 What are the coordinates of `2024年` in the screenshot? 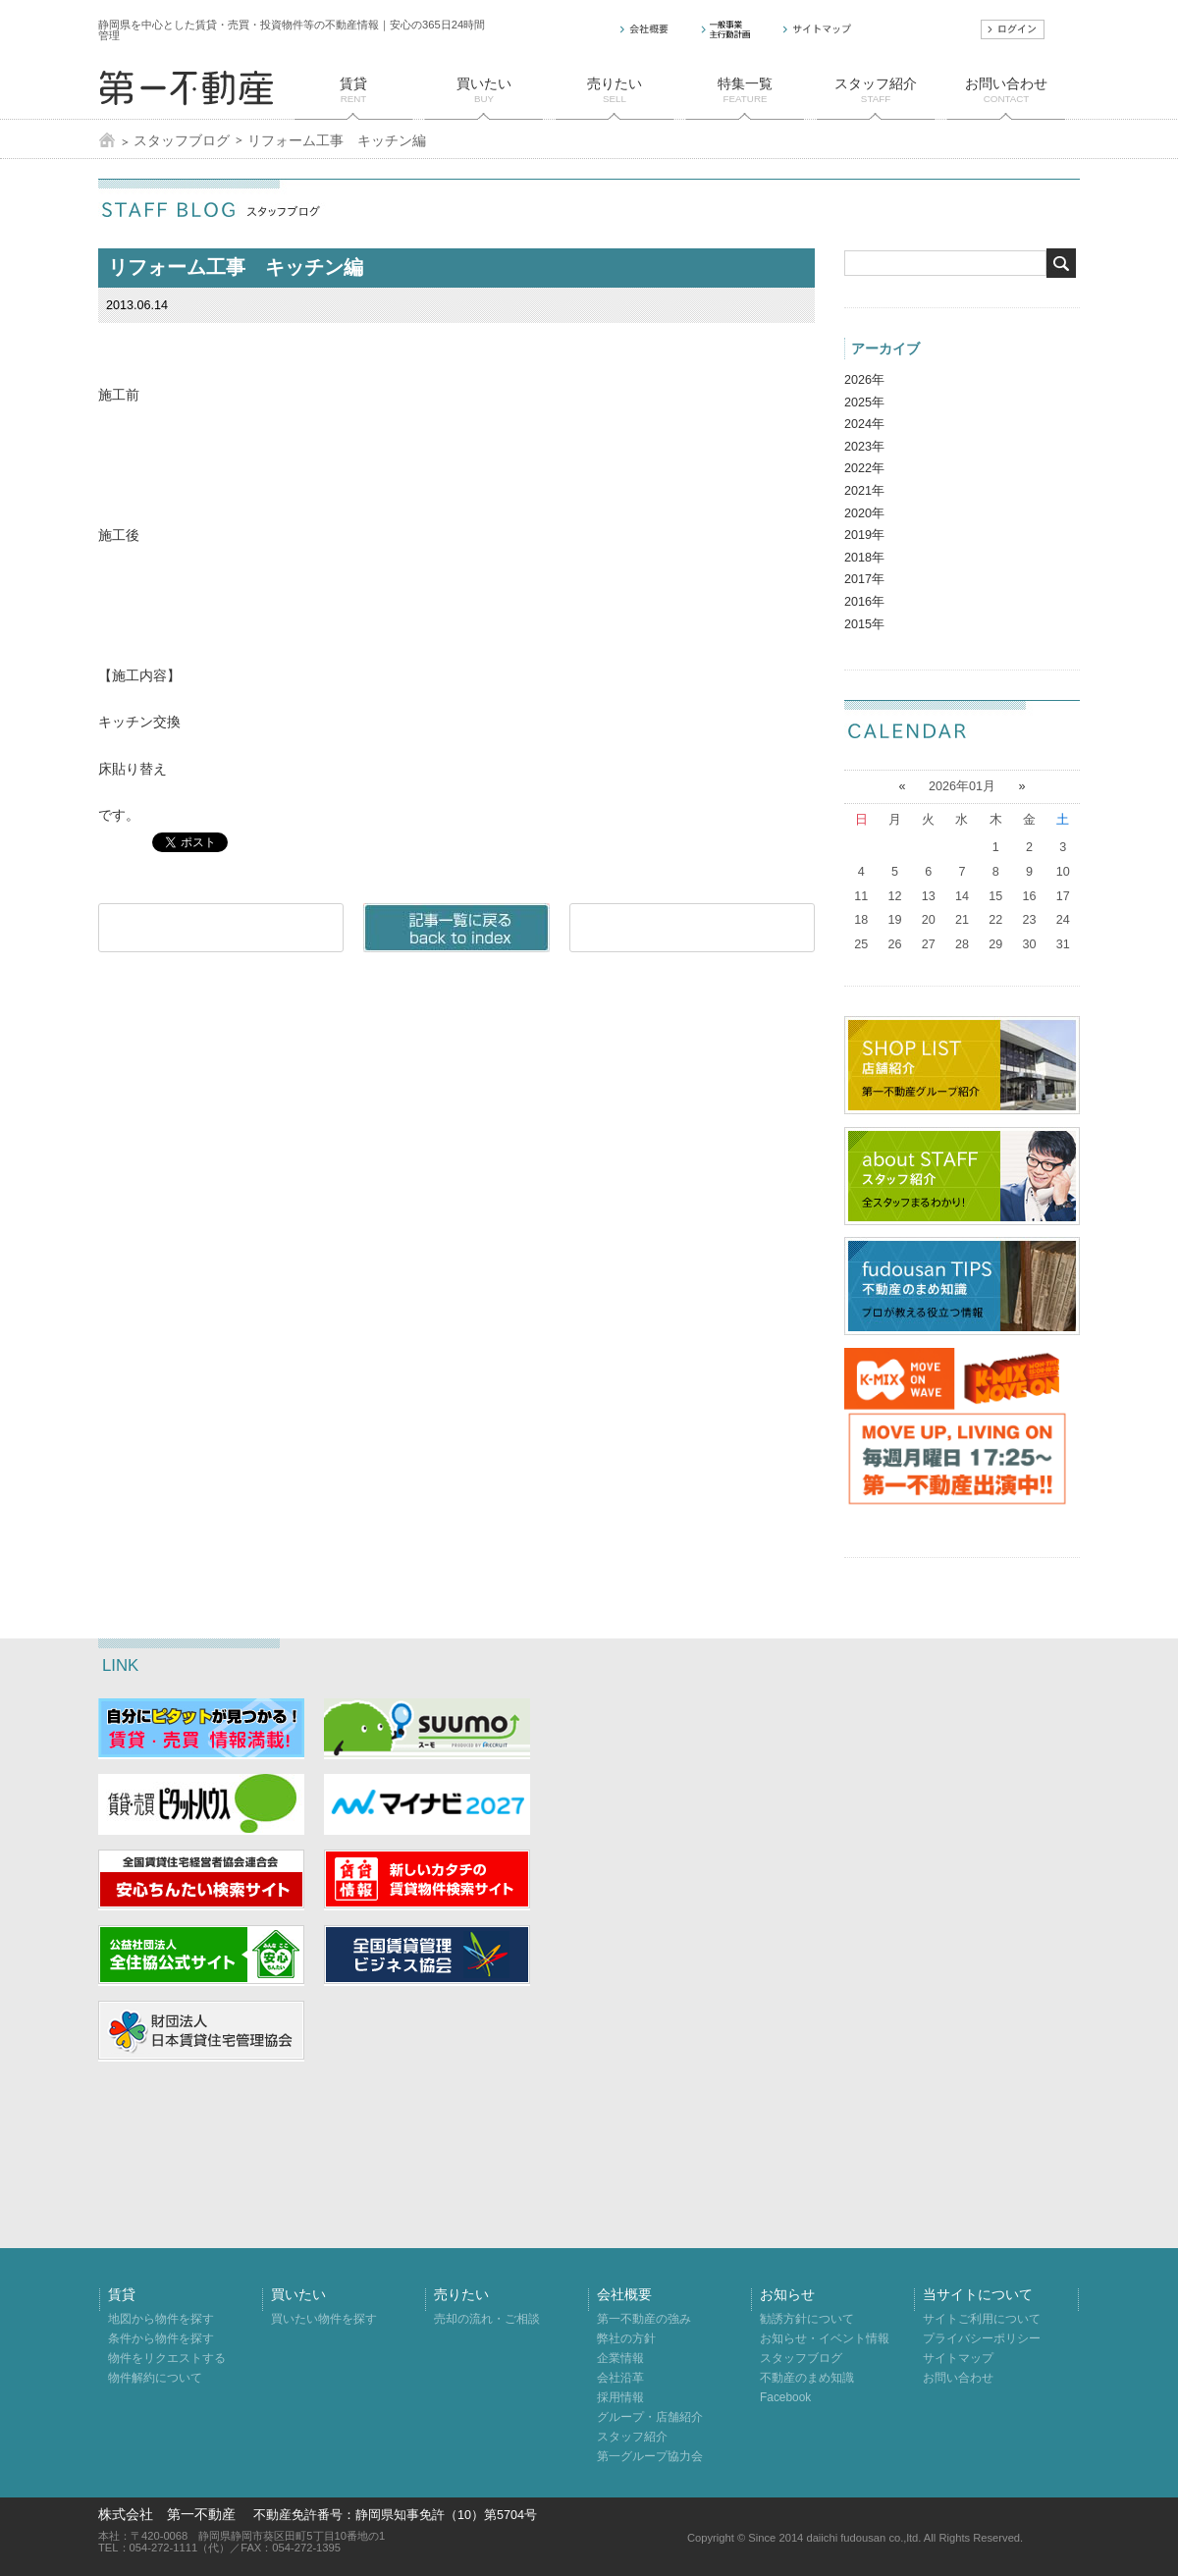 It's located at (864, 424).